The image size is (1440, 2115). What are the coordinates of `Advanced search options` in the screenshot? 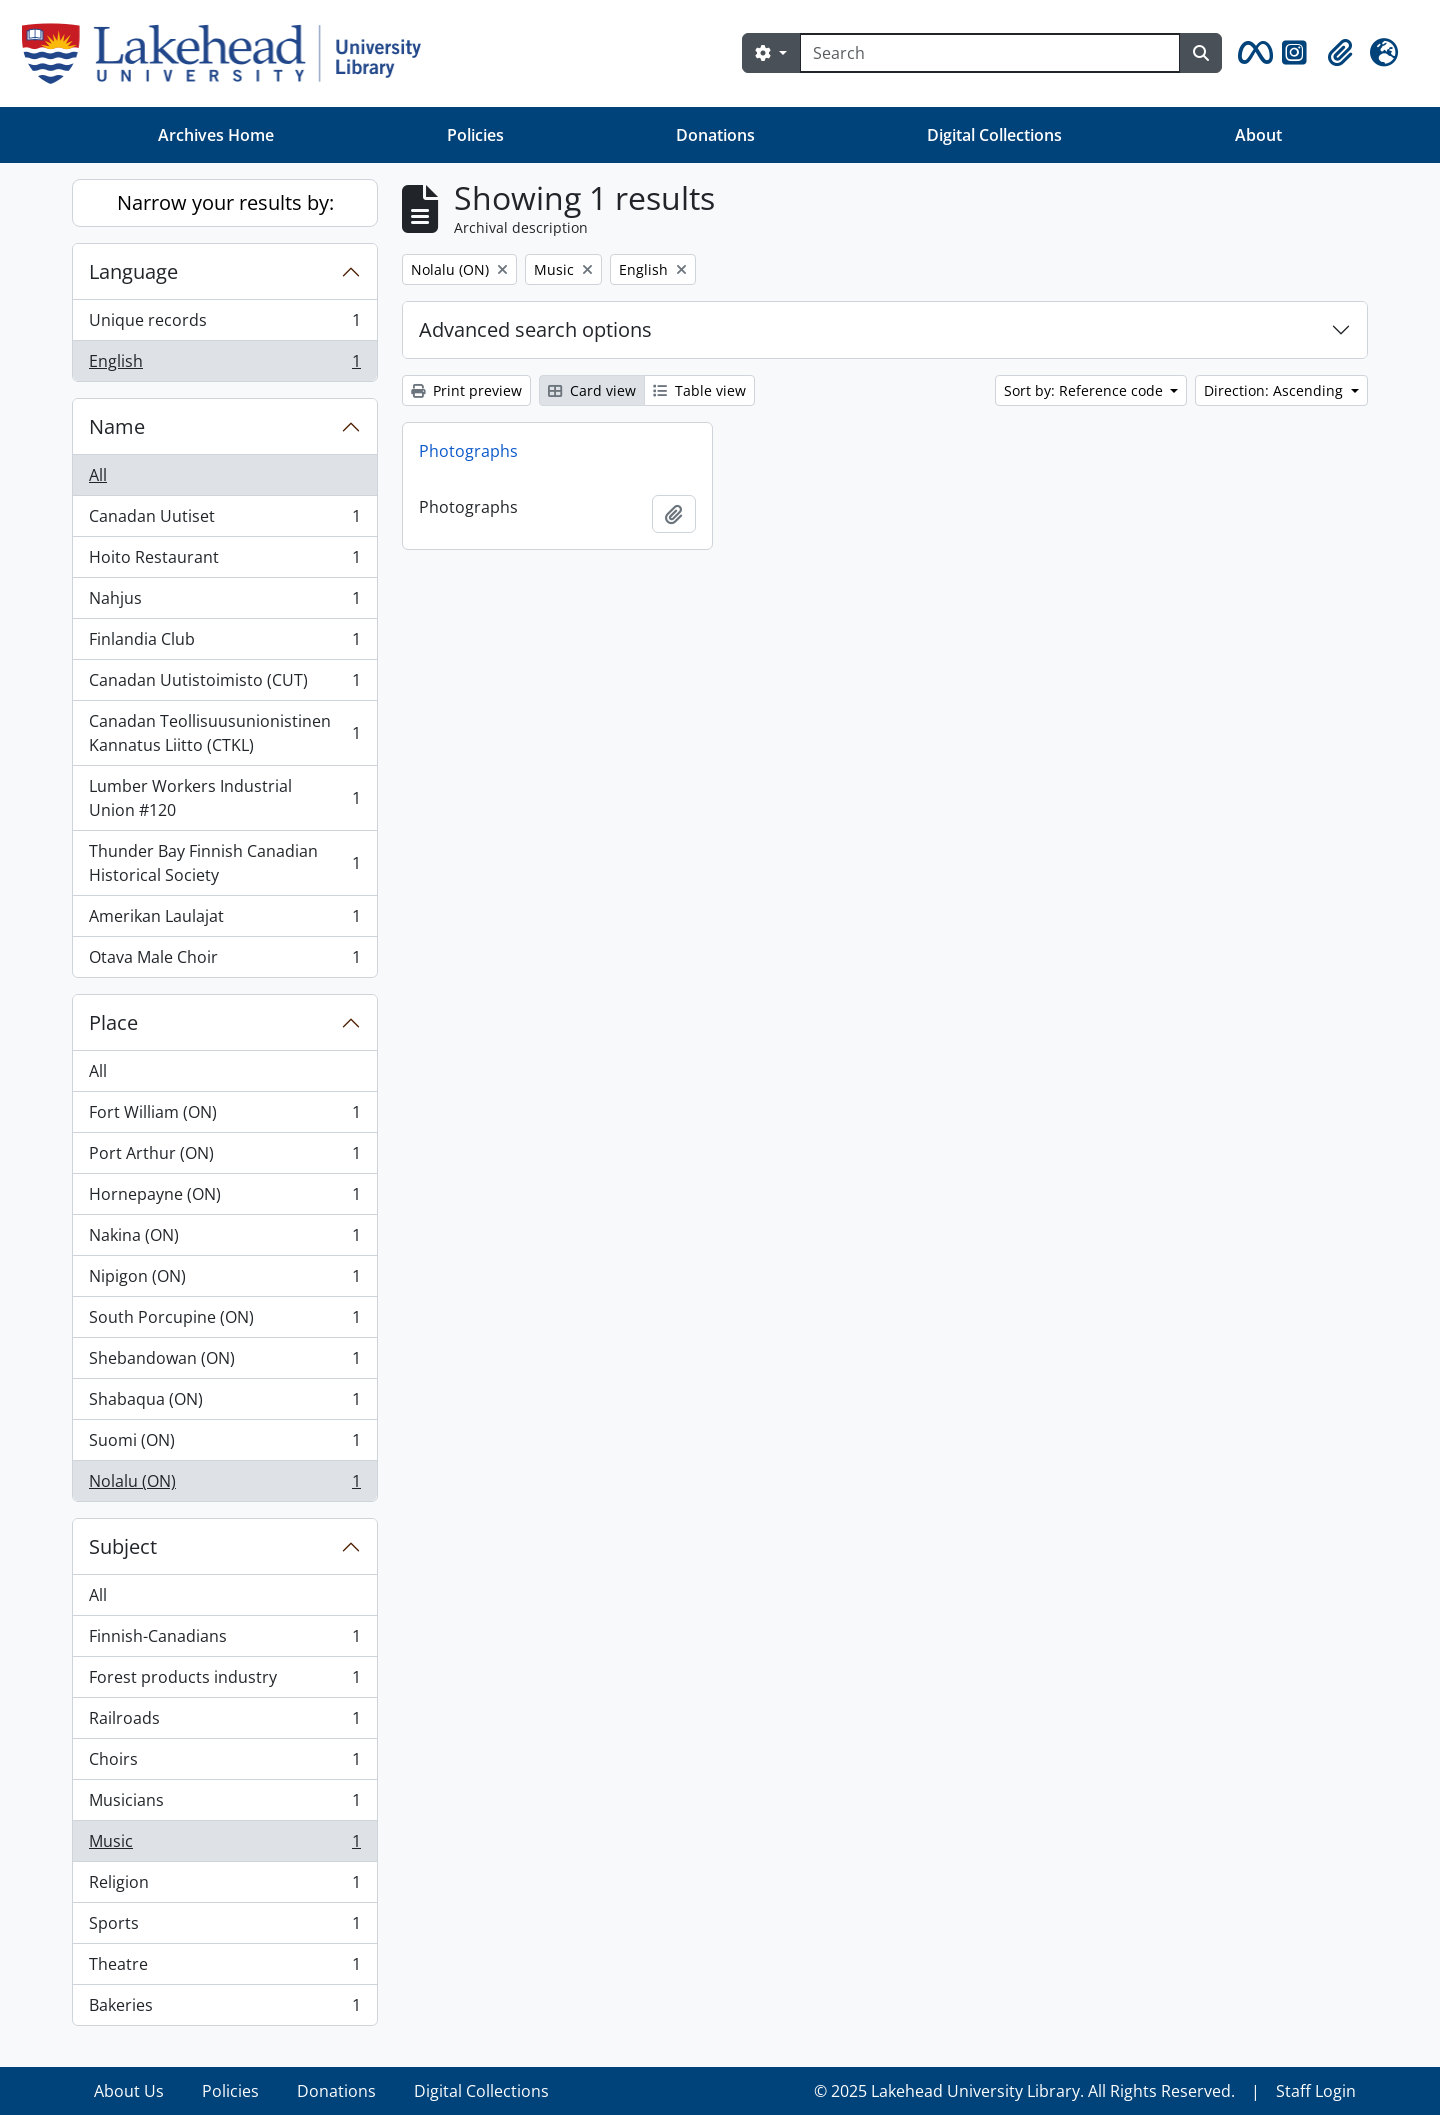 It's located at (535, 329).